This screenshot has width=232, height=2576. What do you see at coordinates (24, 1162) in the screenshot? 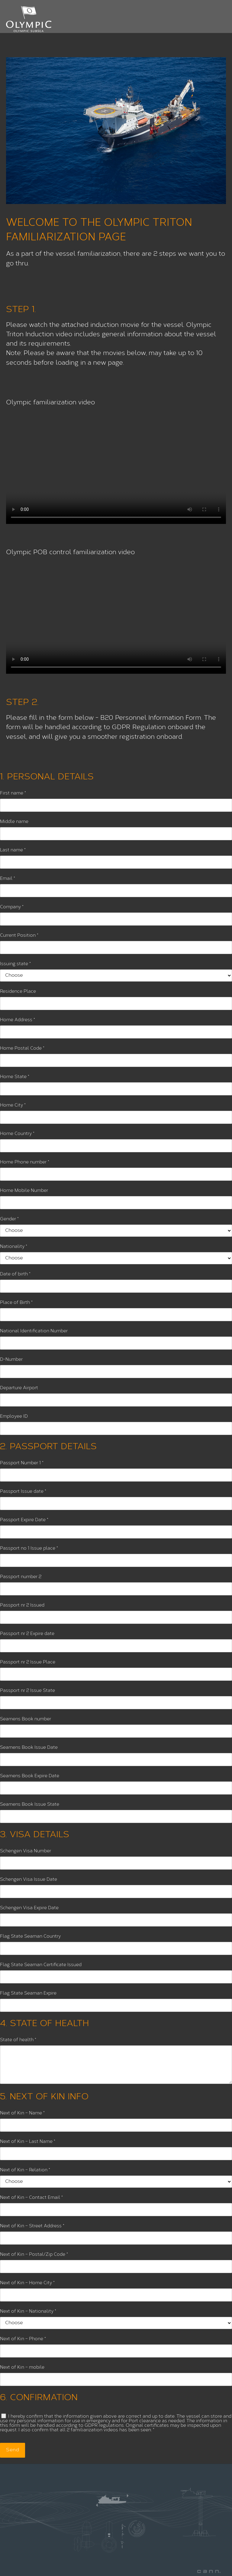
I see `Home Phone number *` at bounding box center [24, 1162].